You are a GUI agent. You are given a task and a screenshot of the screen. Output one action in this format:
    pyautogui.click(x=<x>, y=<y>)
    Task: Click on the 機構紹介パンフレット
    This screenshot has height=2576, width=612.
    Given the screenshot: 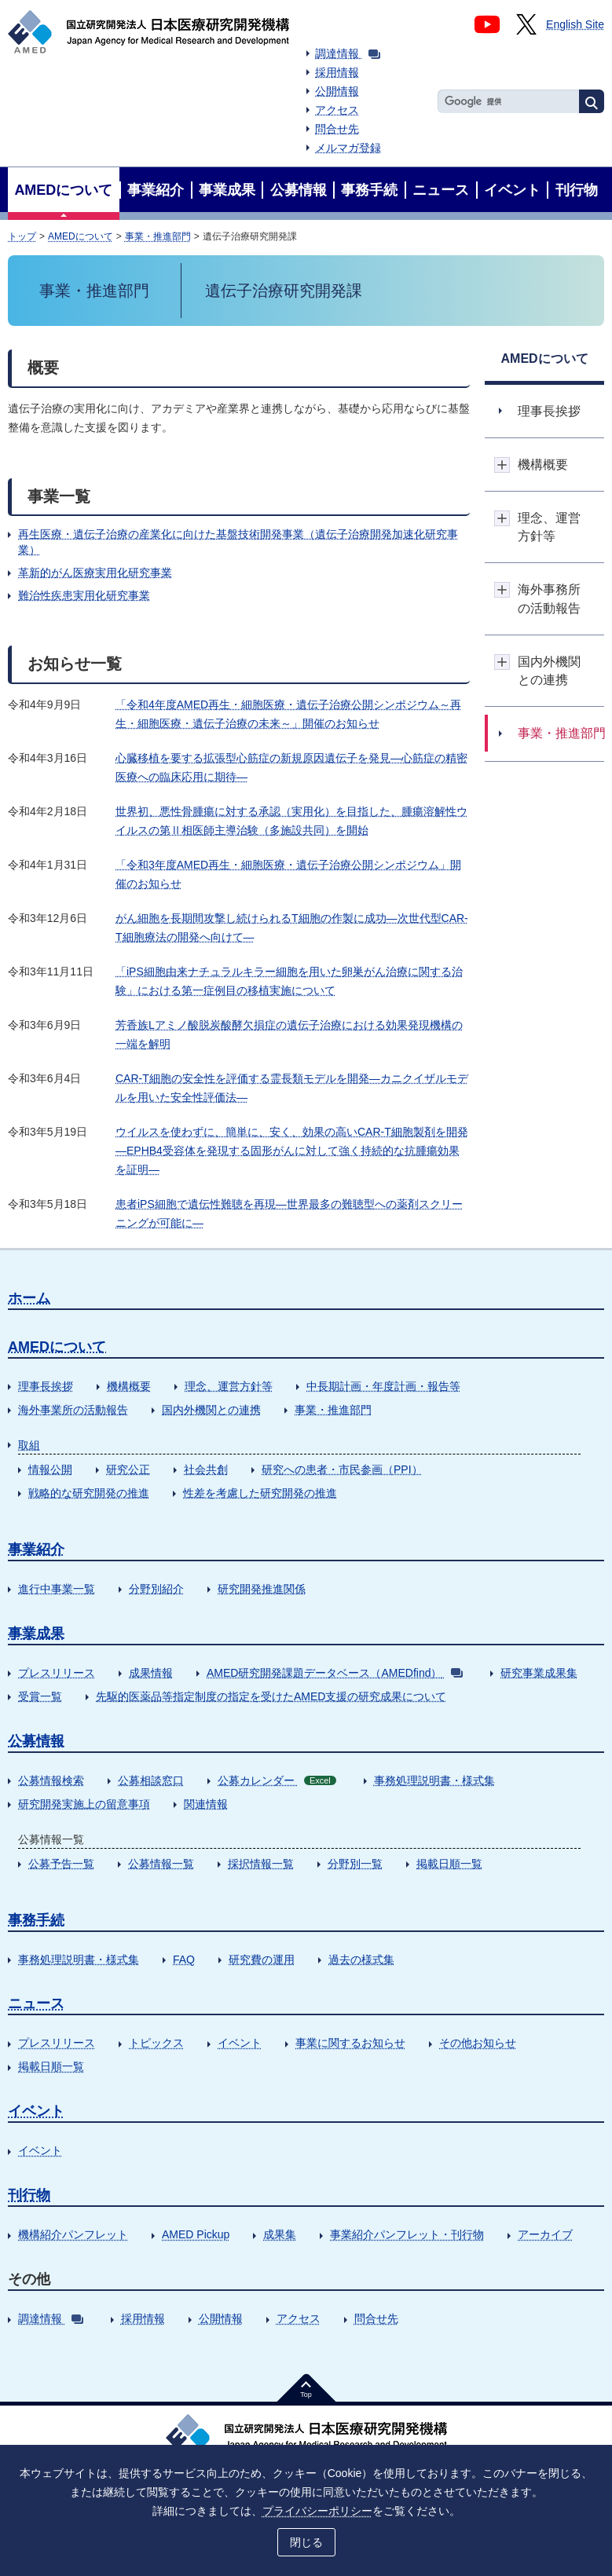 What is the action you would take?
    pyautogui.click(x=73, y=2234)
    